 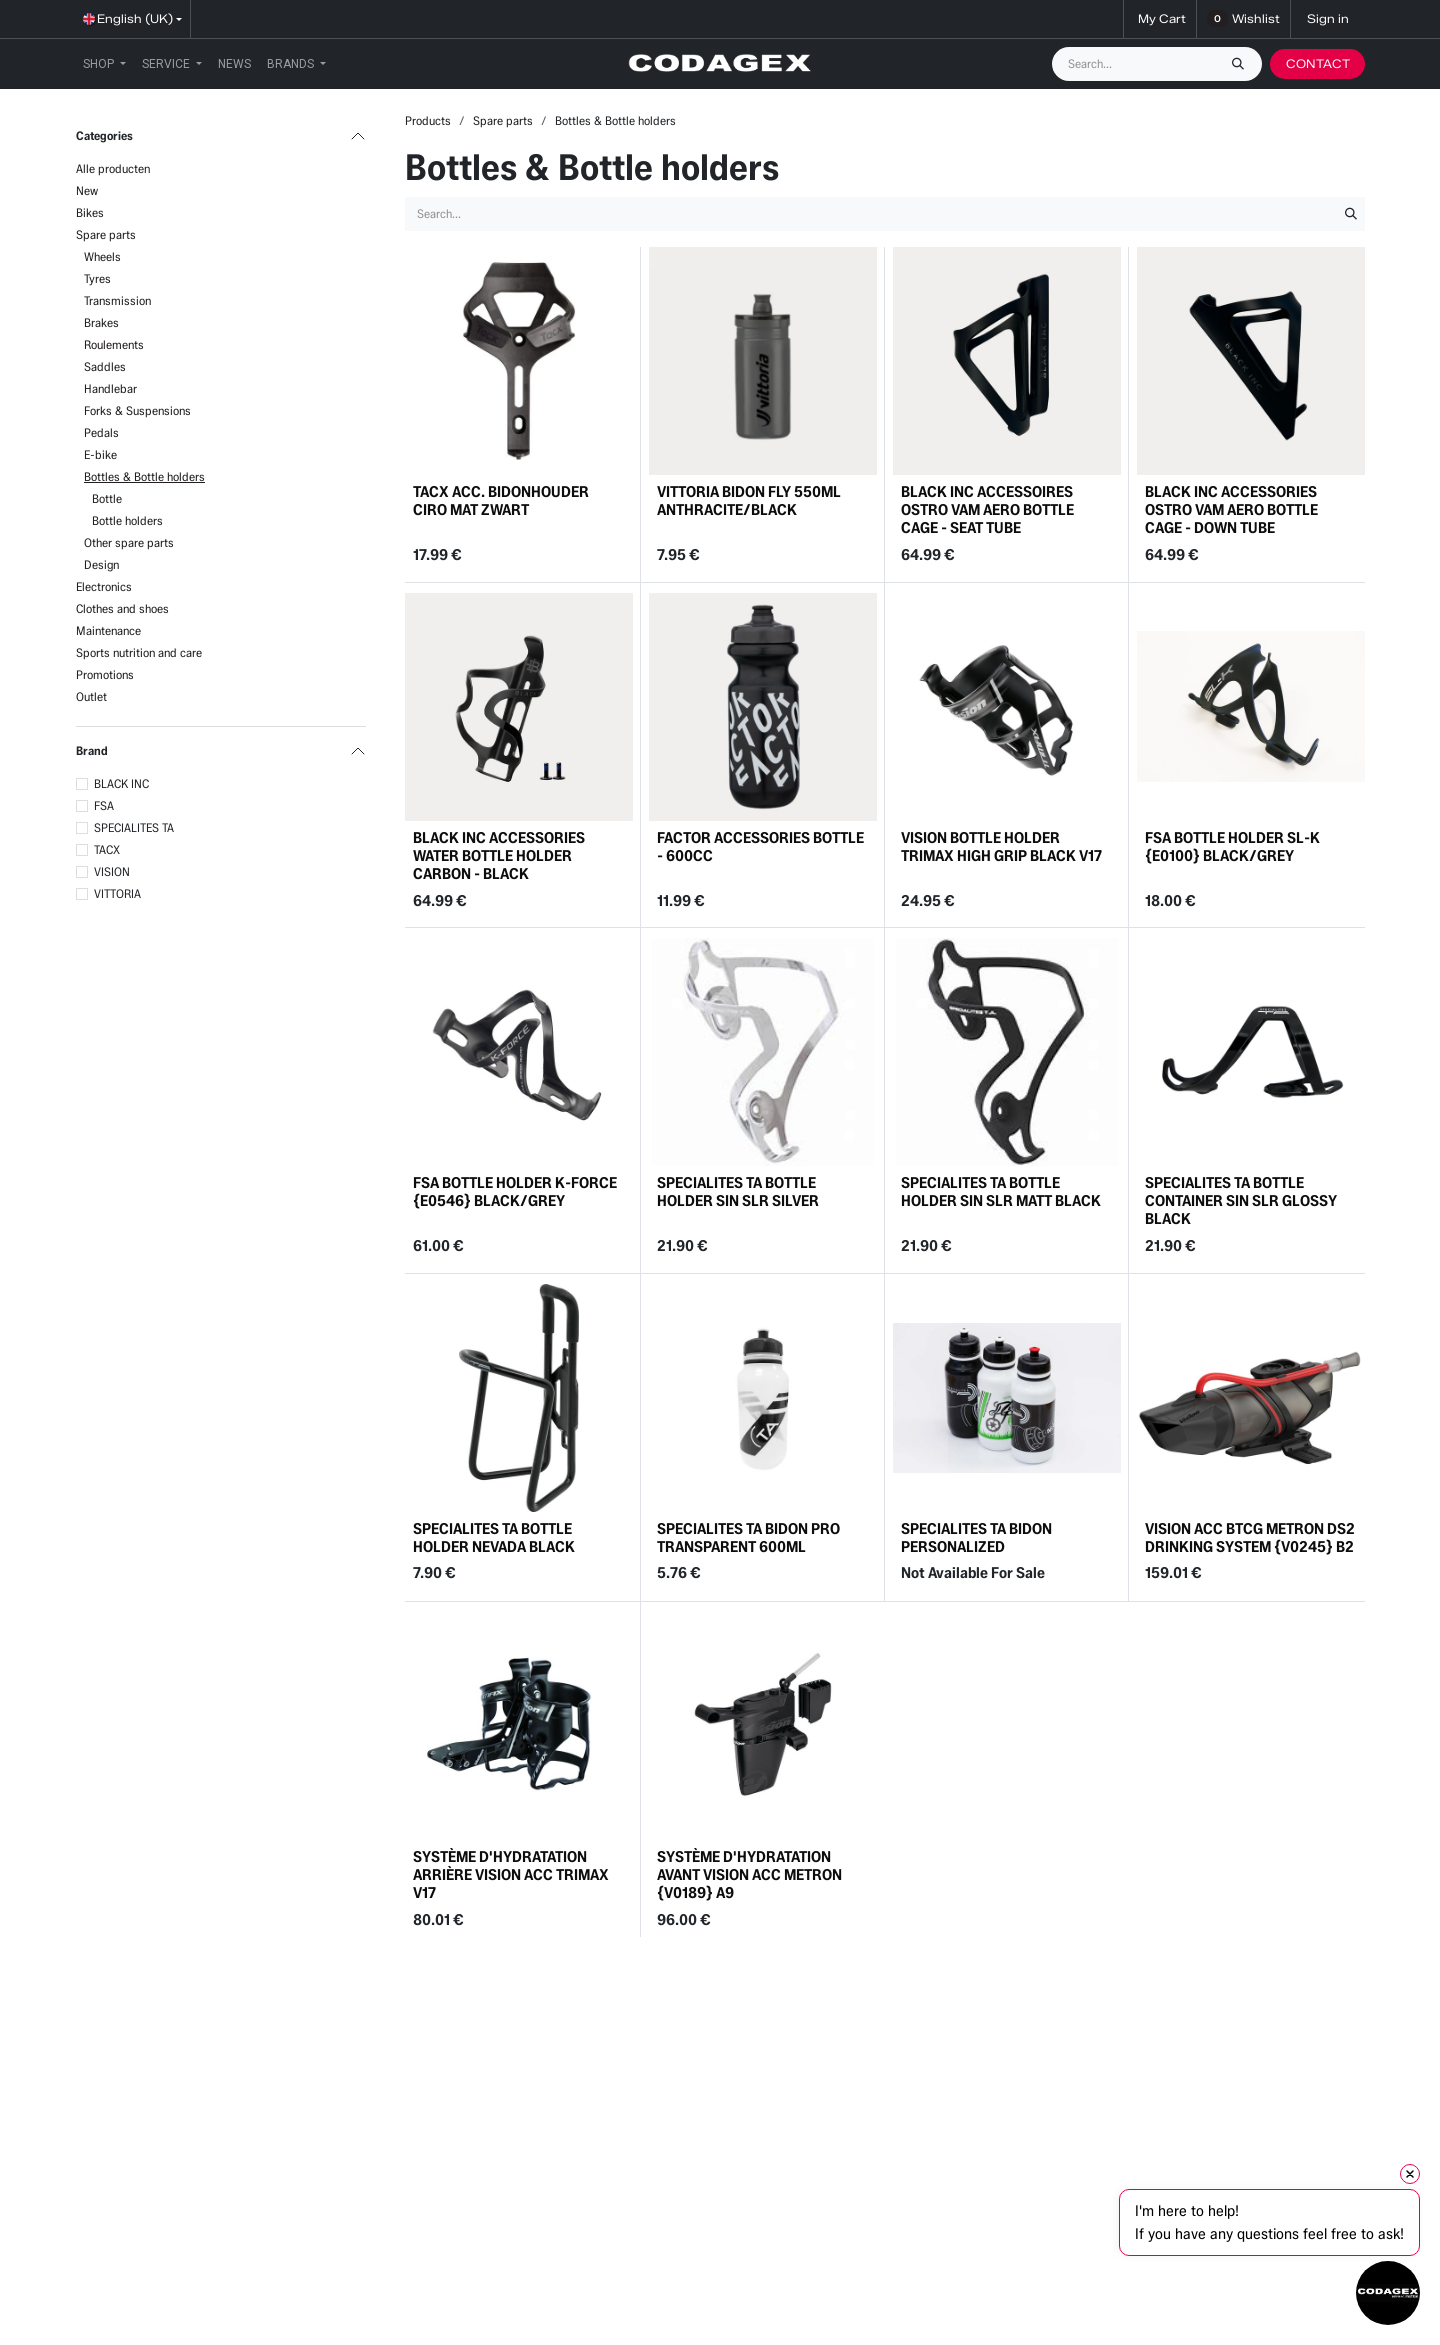 I want to click on [Search], so click(x=1243, y=64).